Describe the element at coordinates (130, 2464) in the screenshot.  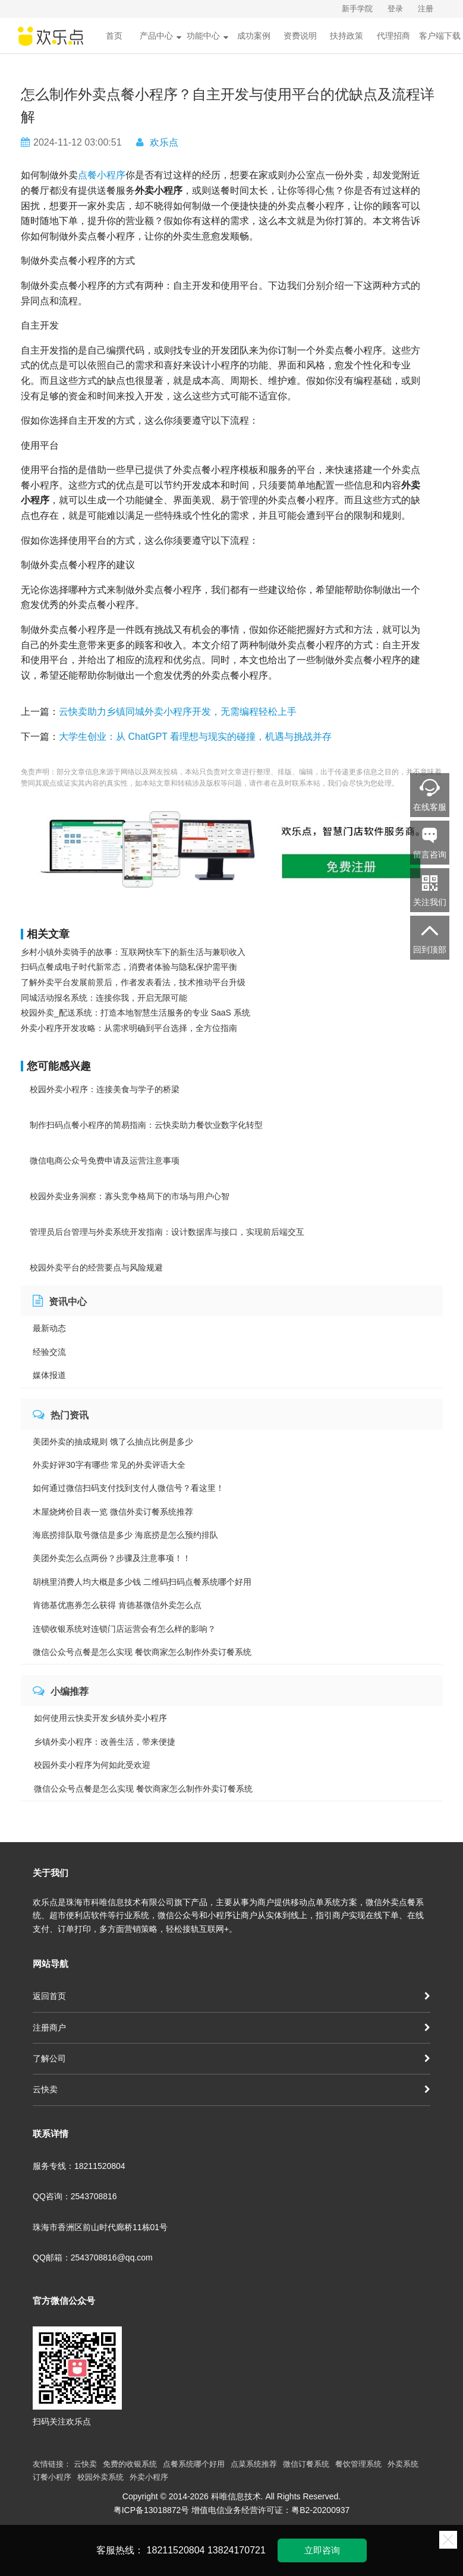
I see `免费的收银系统` at that location.